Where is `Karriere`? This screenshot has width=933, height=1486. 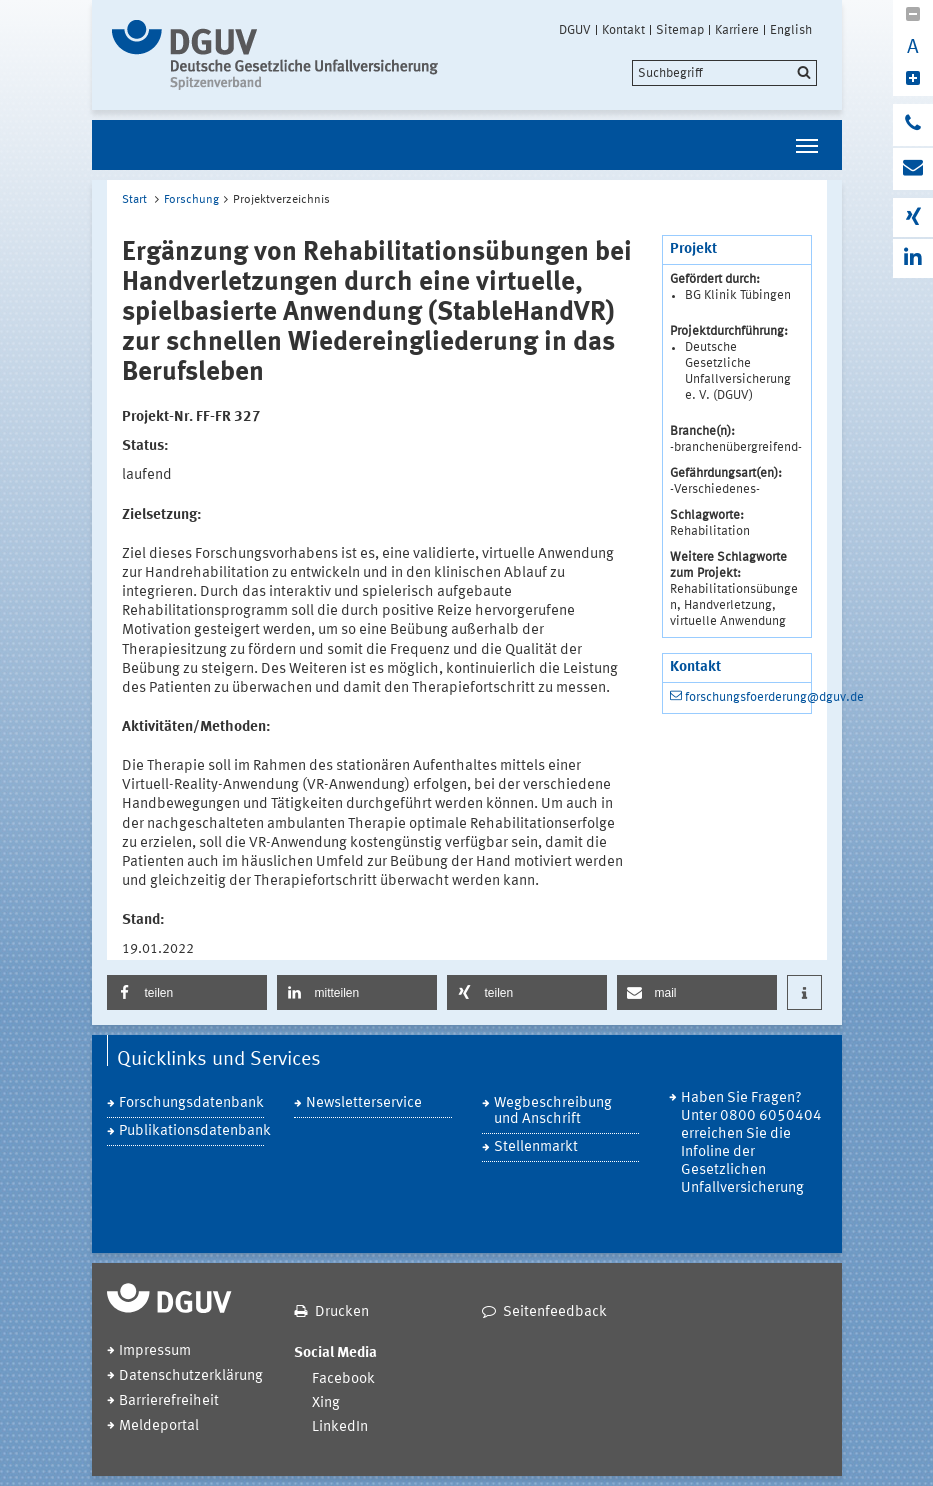
Karriere is located at coordinates (737, 30).